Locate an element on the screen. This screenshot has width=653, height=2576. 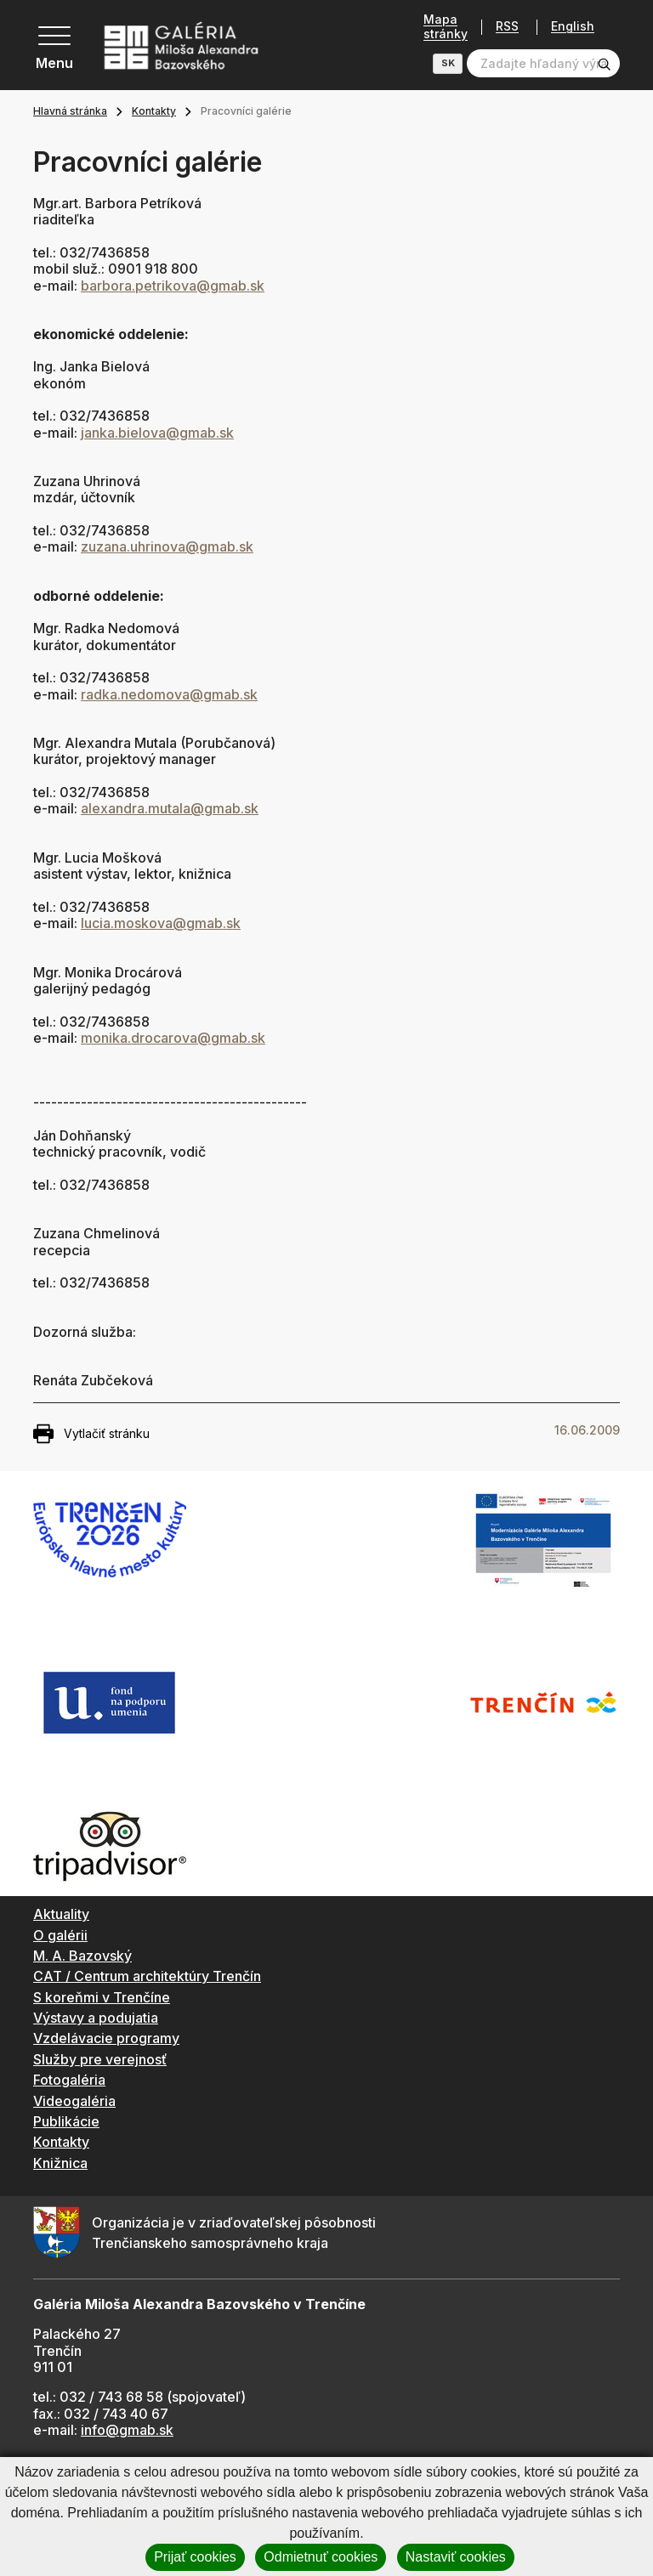
Videogaléria is located at coordinates (74, 2100).